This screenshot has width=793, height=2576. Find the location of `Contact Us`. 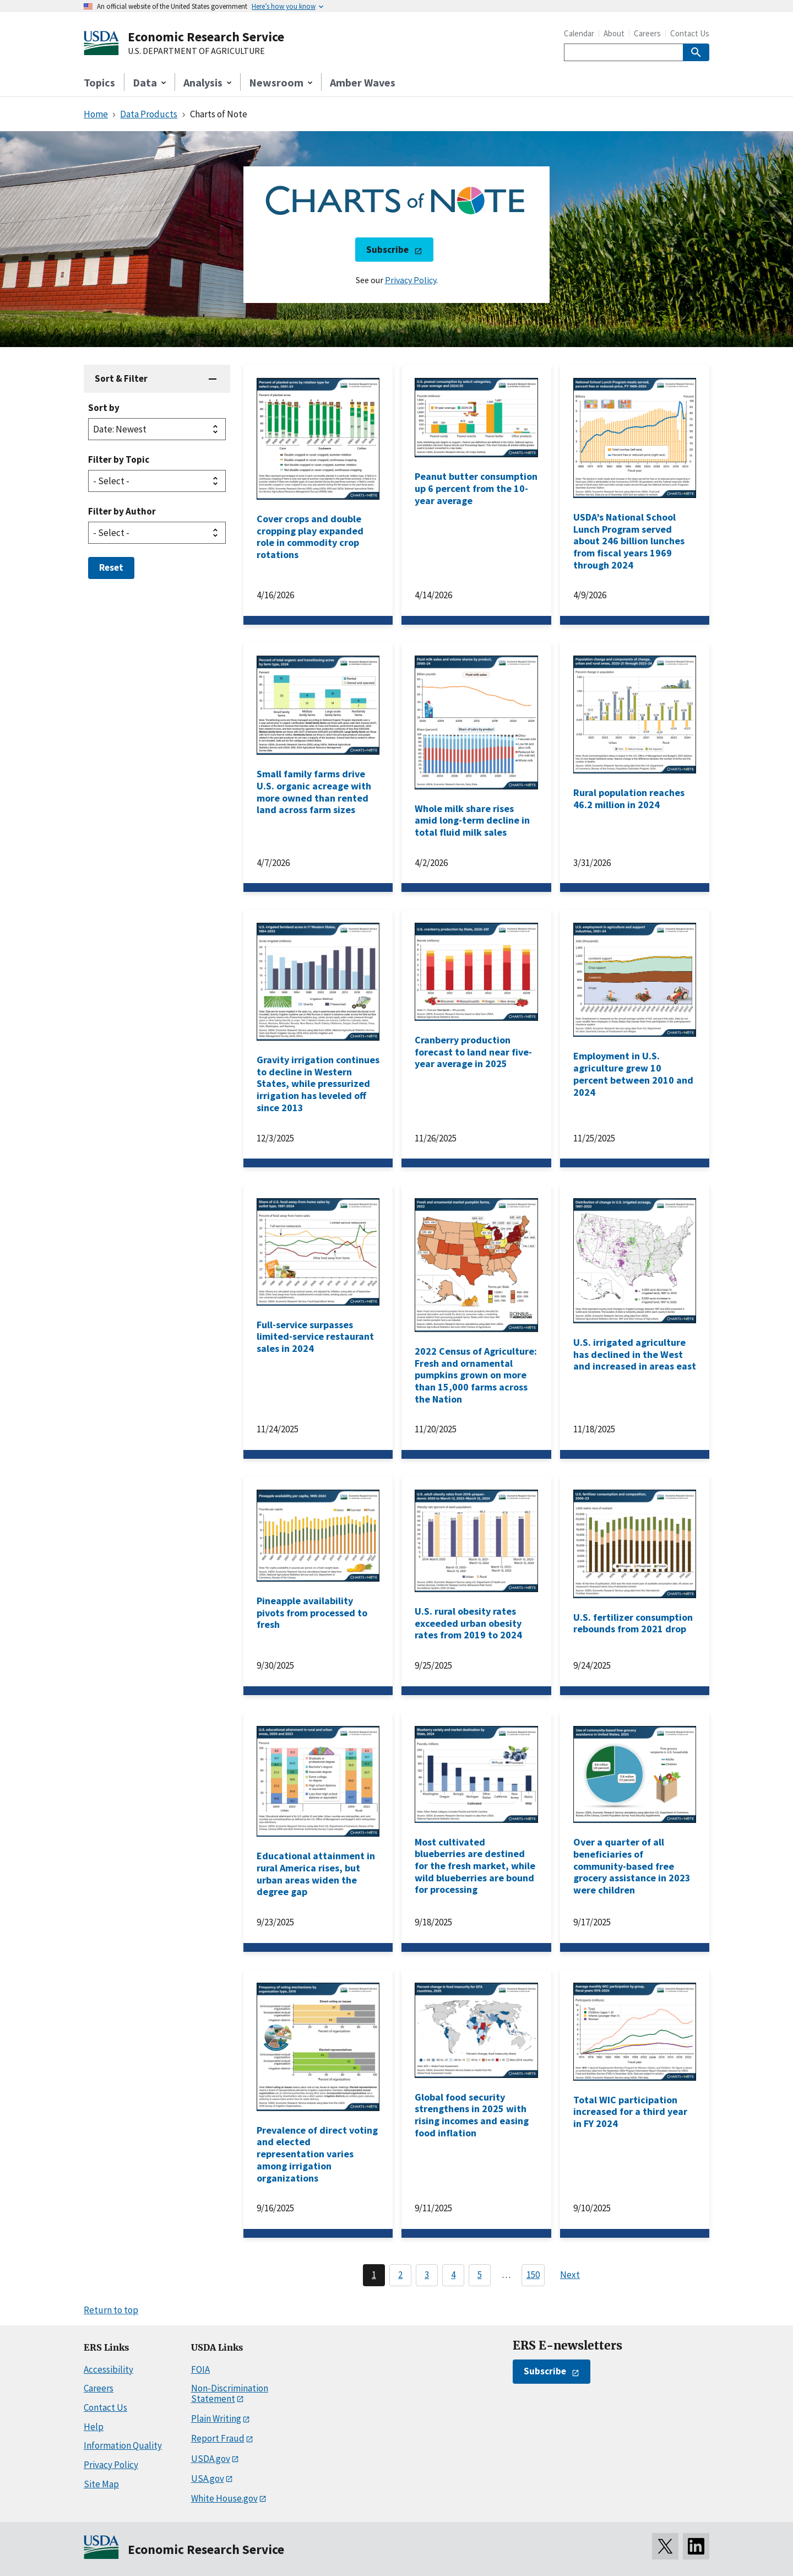

Contact Us is located at coordinates (689, 33).